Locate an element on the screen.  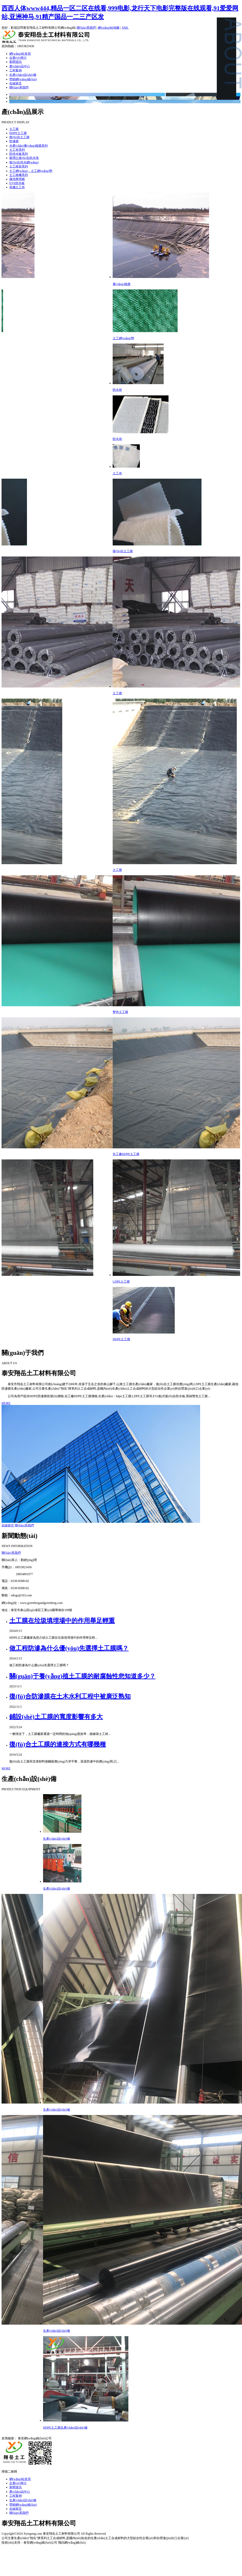
飛訊網(wǎng)絡(luò) is located at coordinates (72, 2542).